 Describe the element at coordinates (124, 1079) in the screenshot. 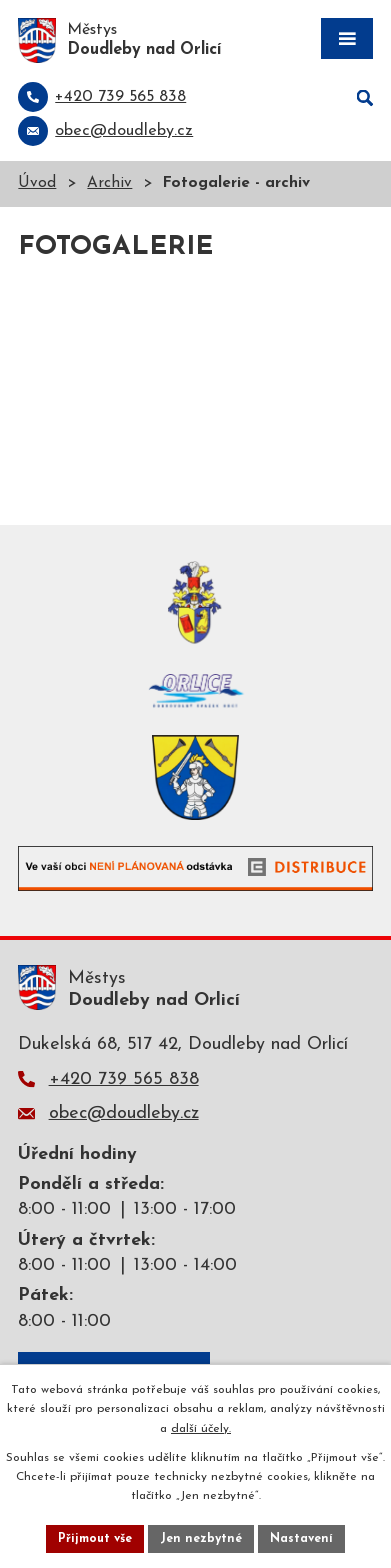

I see `+420 739 565 838` at that location.